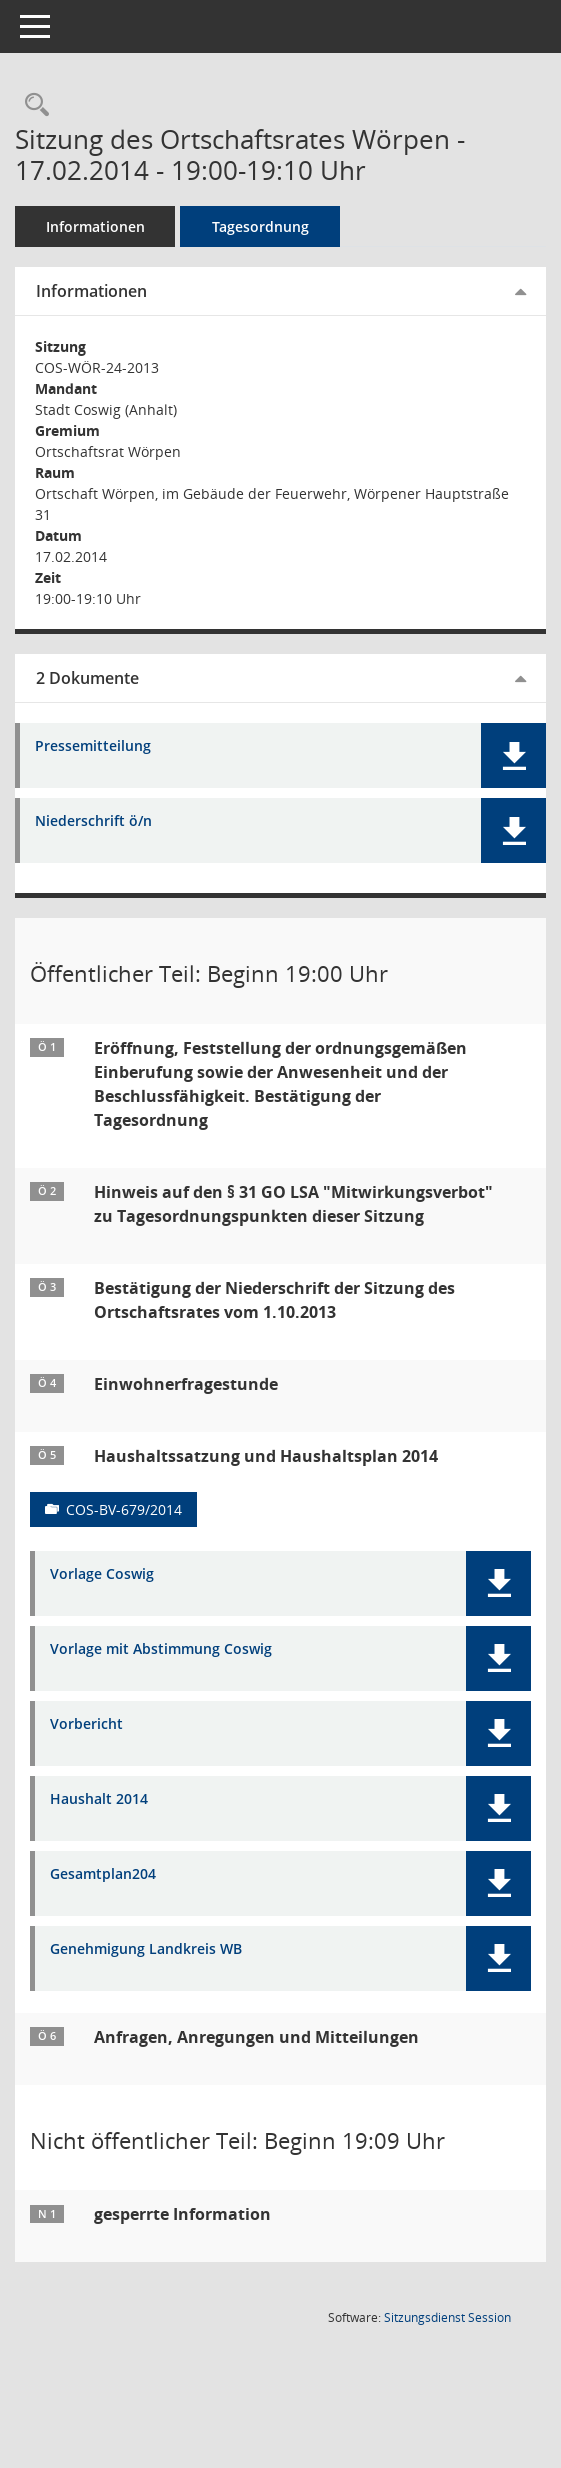 The width and height of the screenshot is (561, 2468). What do you see at coordinates (32, 105) in the screenshot?
I see `[Rechercheauswahl anzeigen]` at bounding box center [32, 105].